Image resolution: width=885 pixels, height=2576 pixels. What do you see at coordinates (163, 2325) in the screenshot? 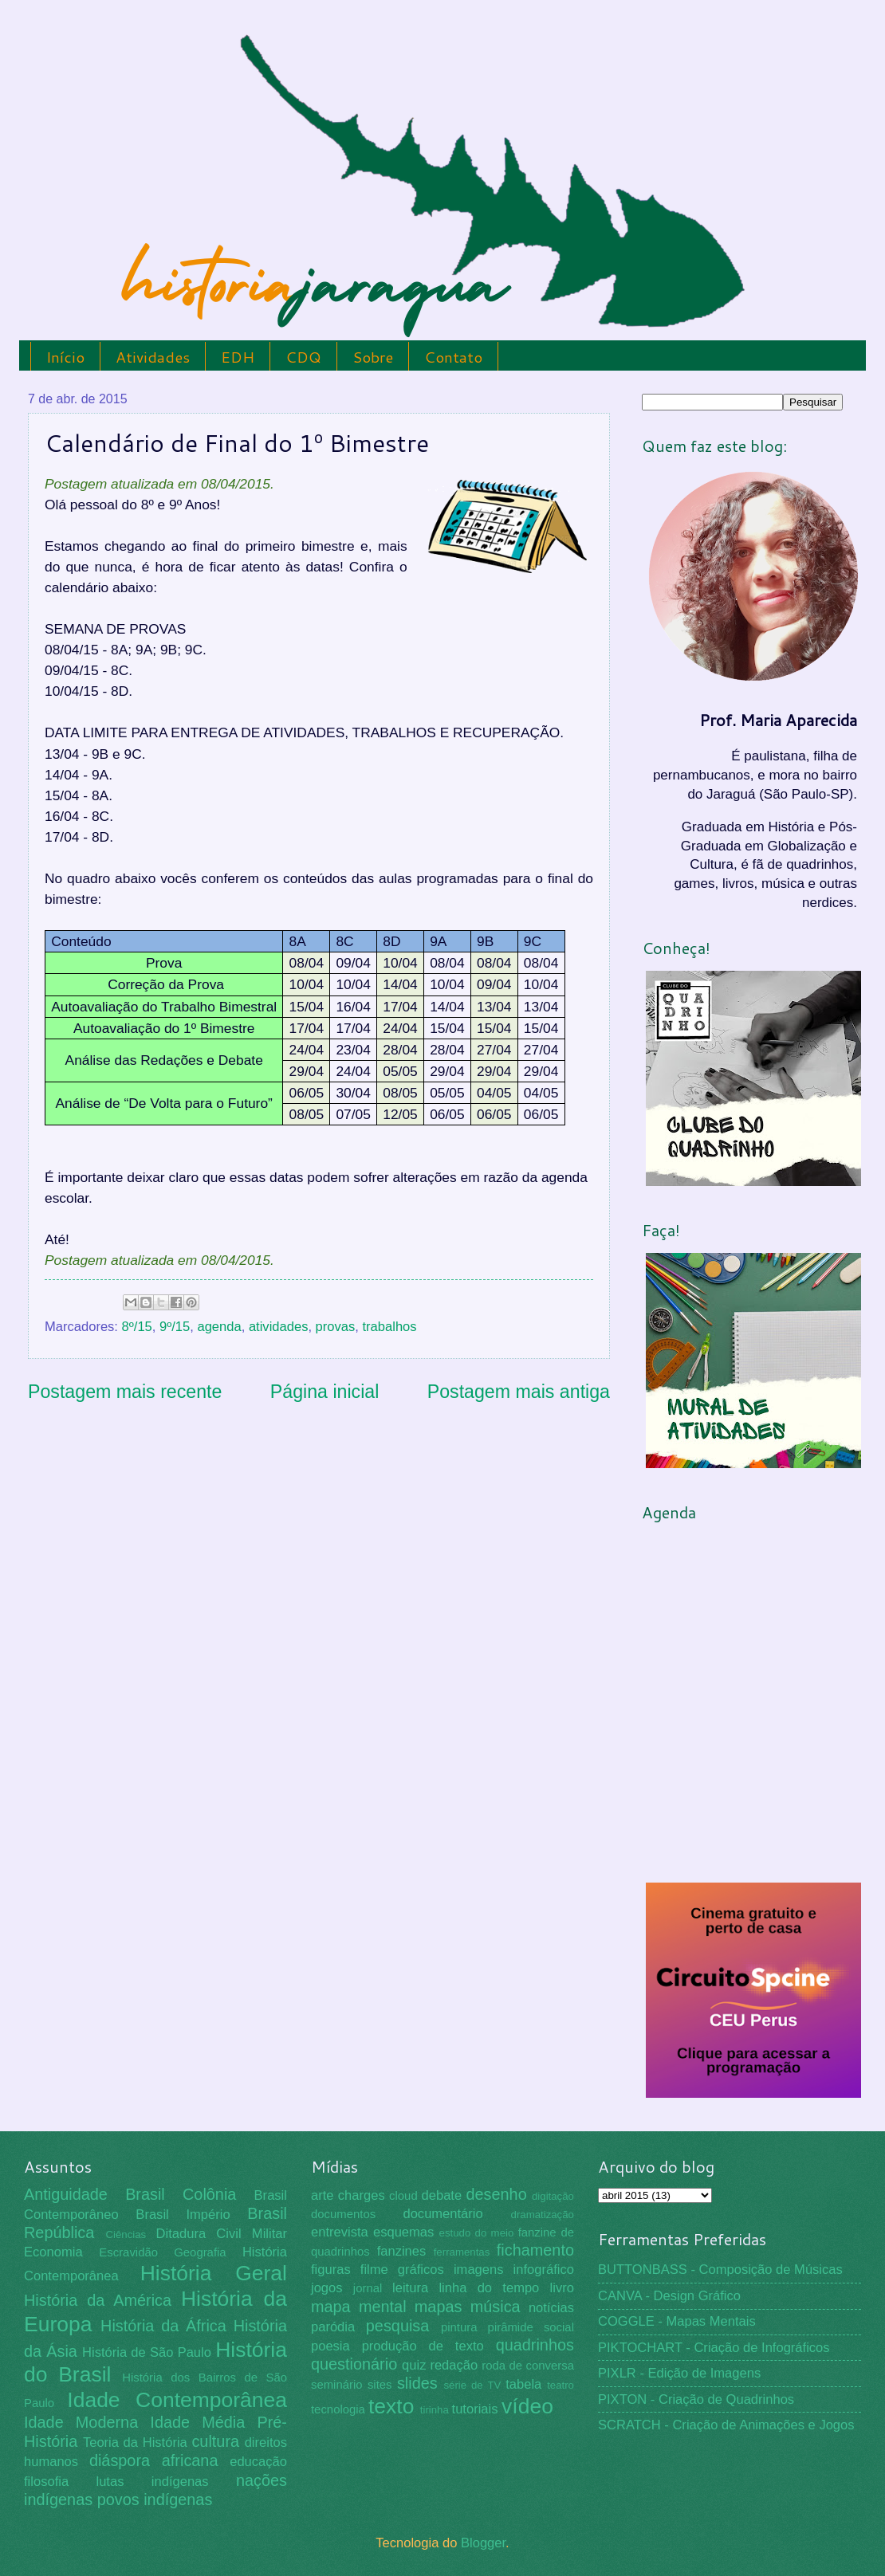
I see `História da África` at bounding box center [163, 2325].